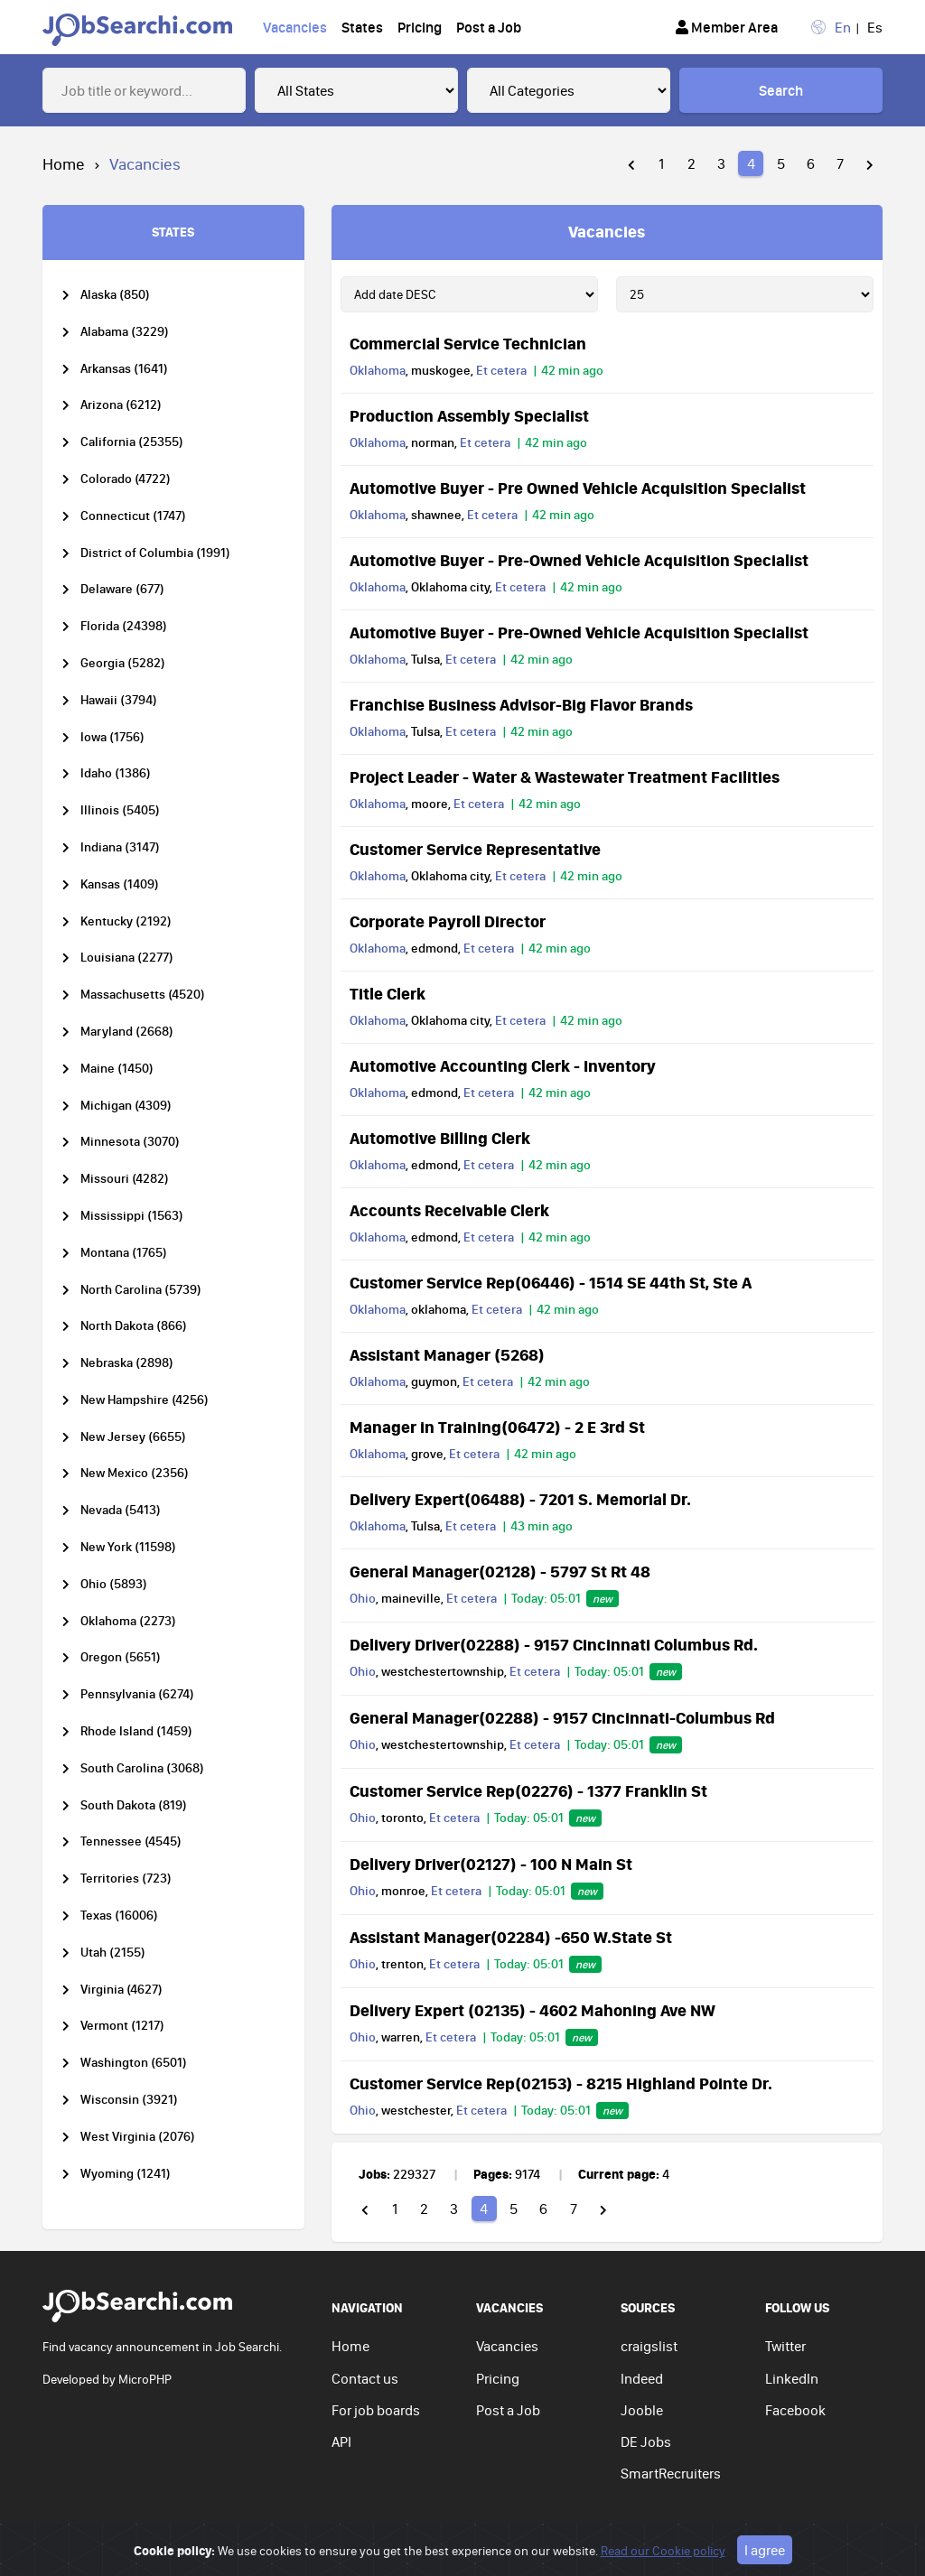 This screenshot has width=925, height=2576. I want to click on Contact us, so click(365, 2378).